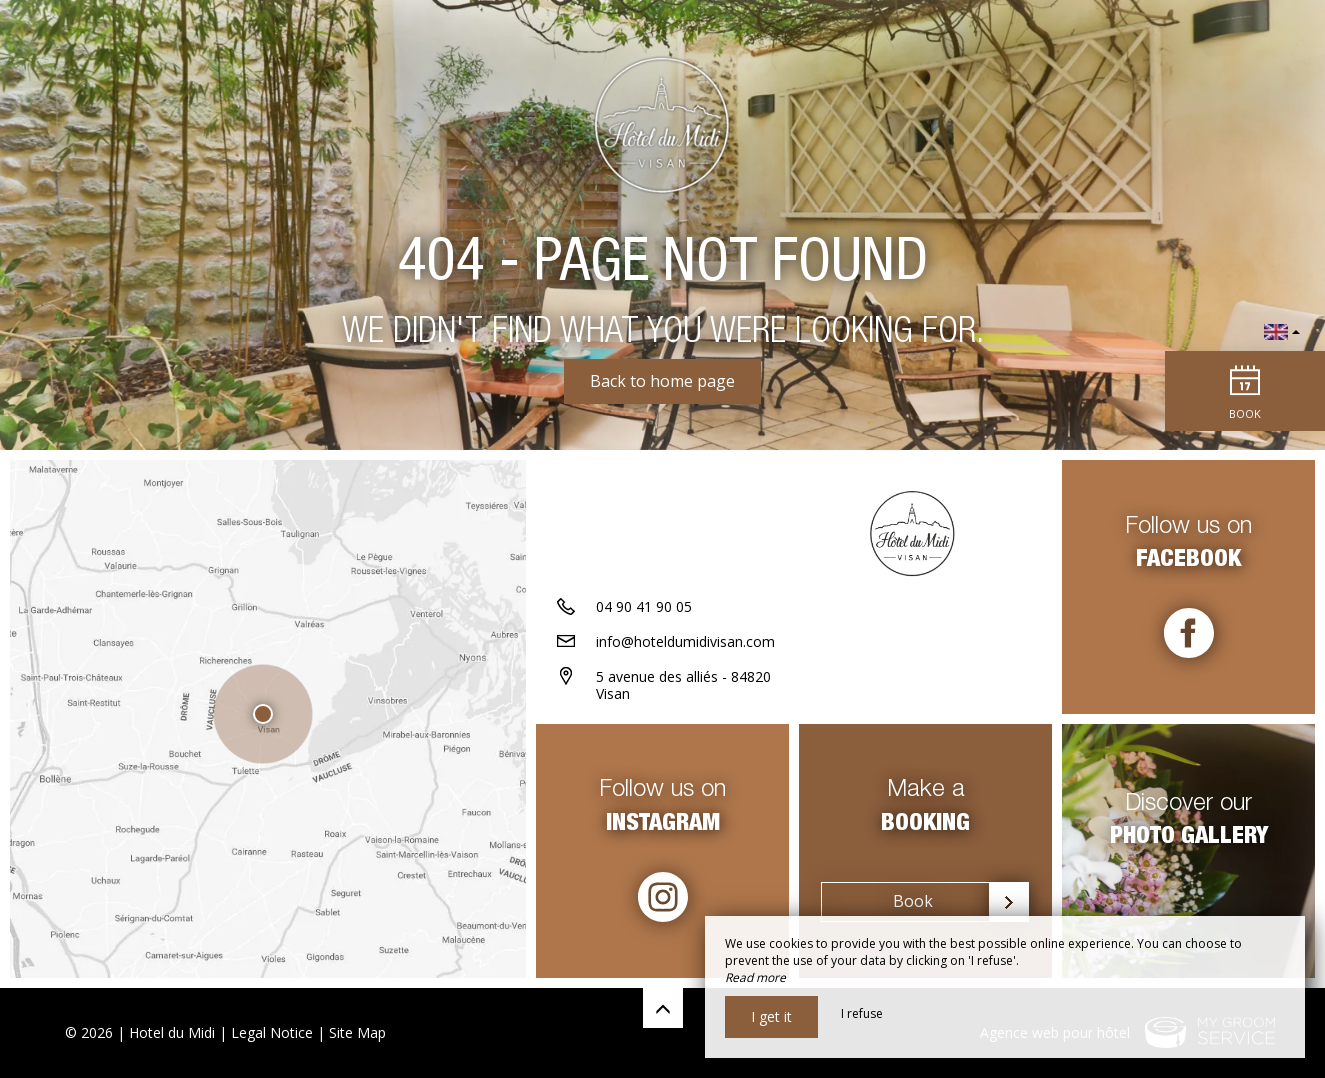  Describe the element at coordinates (771, 1016) in the screenshot. I see `I get it` at that location.